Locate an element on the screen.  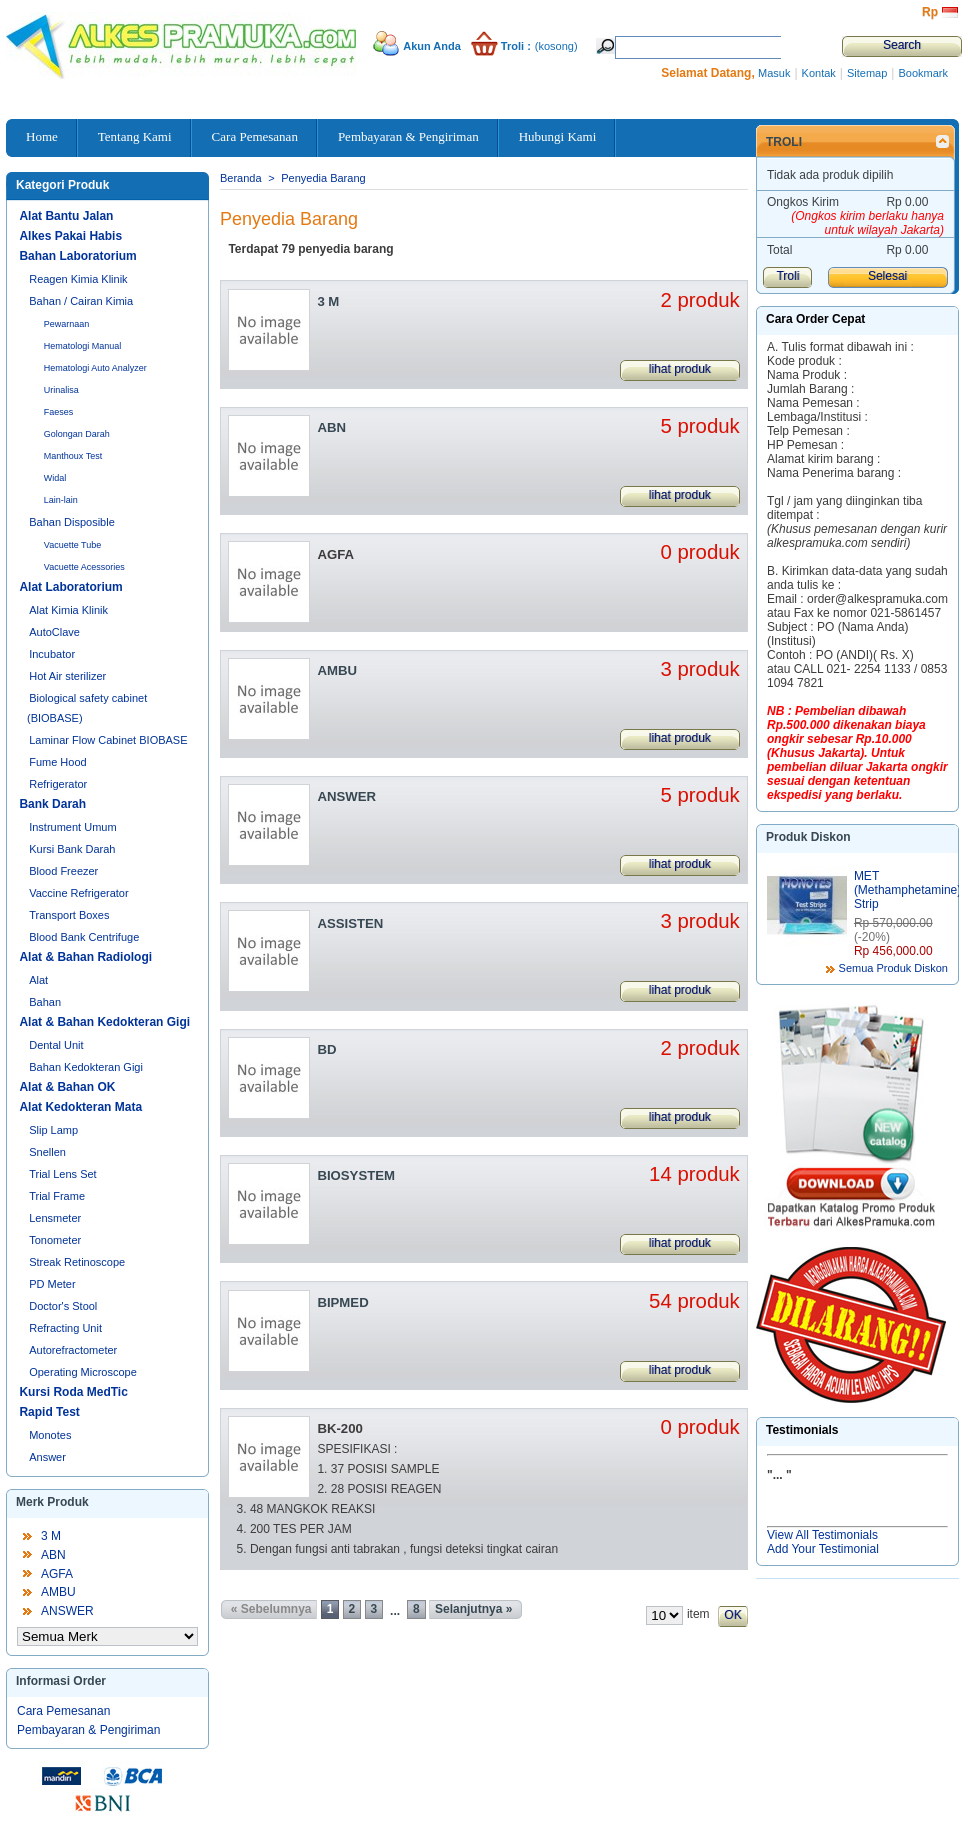
Lensmeter is located at coordinates (55, 1218).